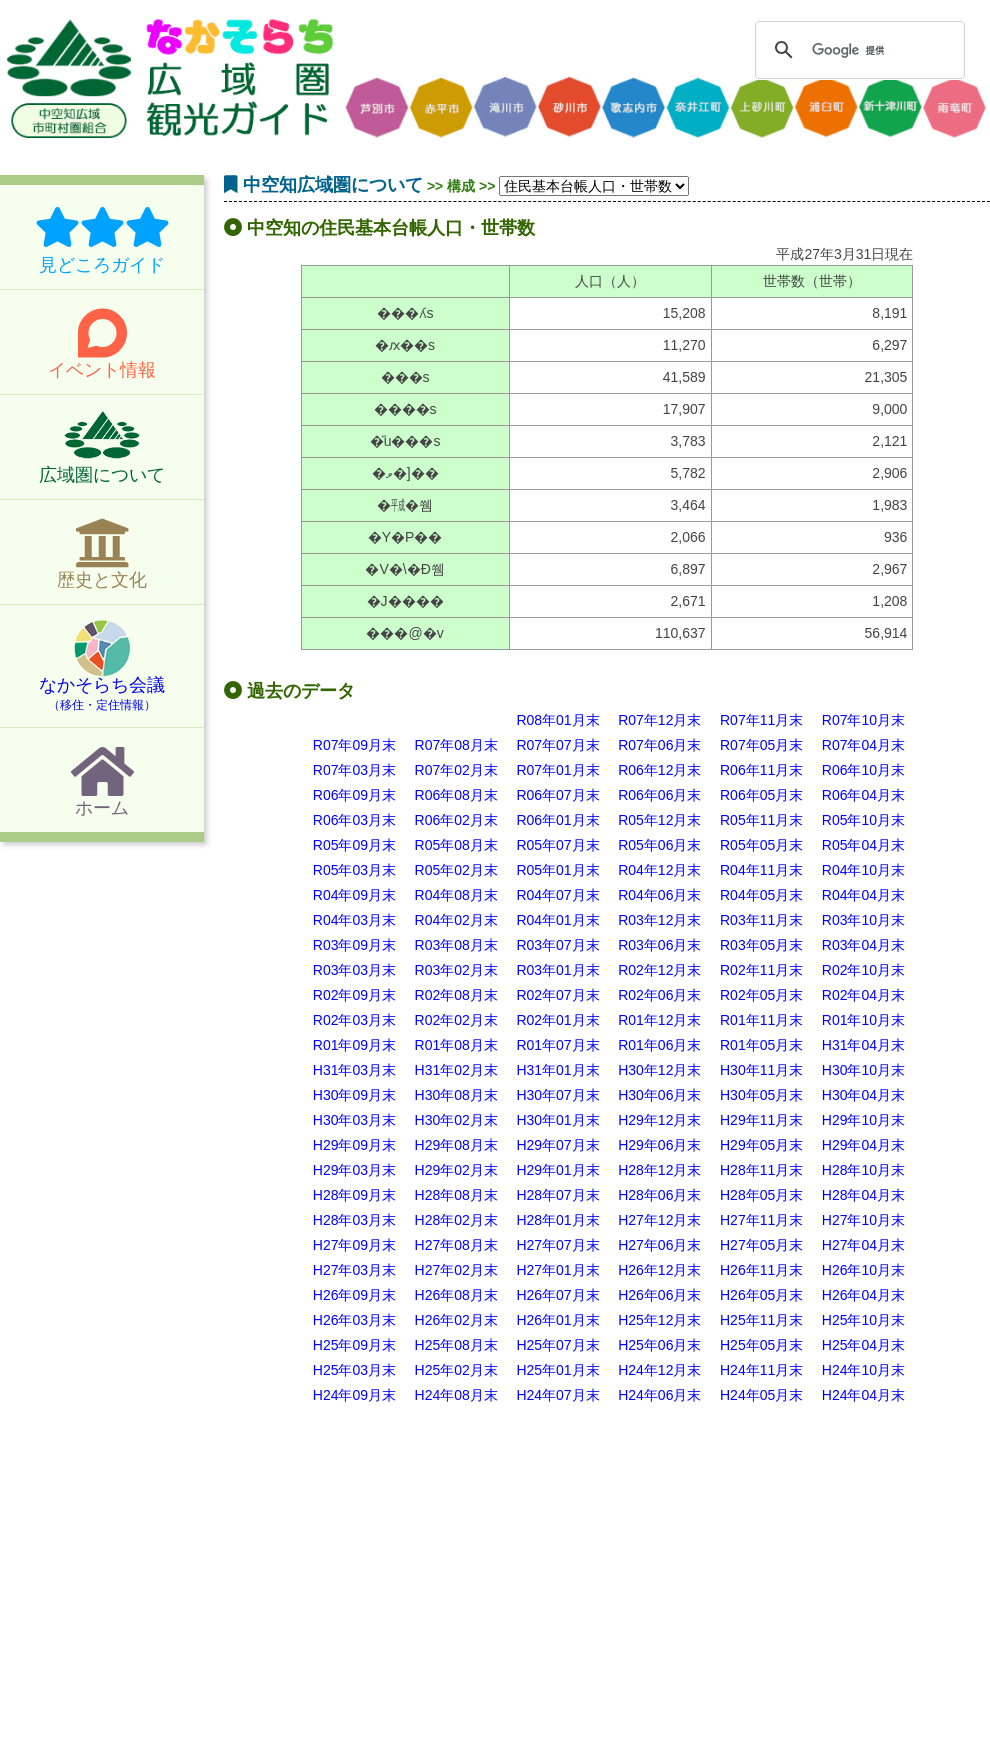  I want to click on R02年10月末, so click(863, 970).